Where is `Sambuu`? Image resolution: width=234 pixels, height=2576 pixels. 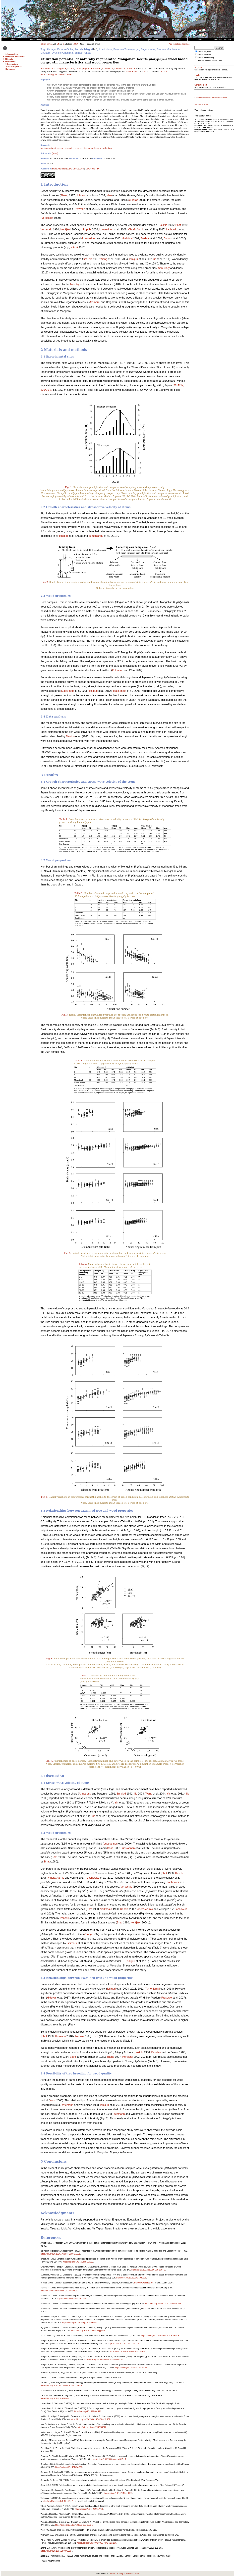
Sambuu is located at coordinates (95, 302).